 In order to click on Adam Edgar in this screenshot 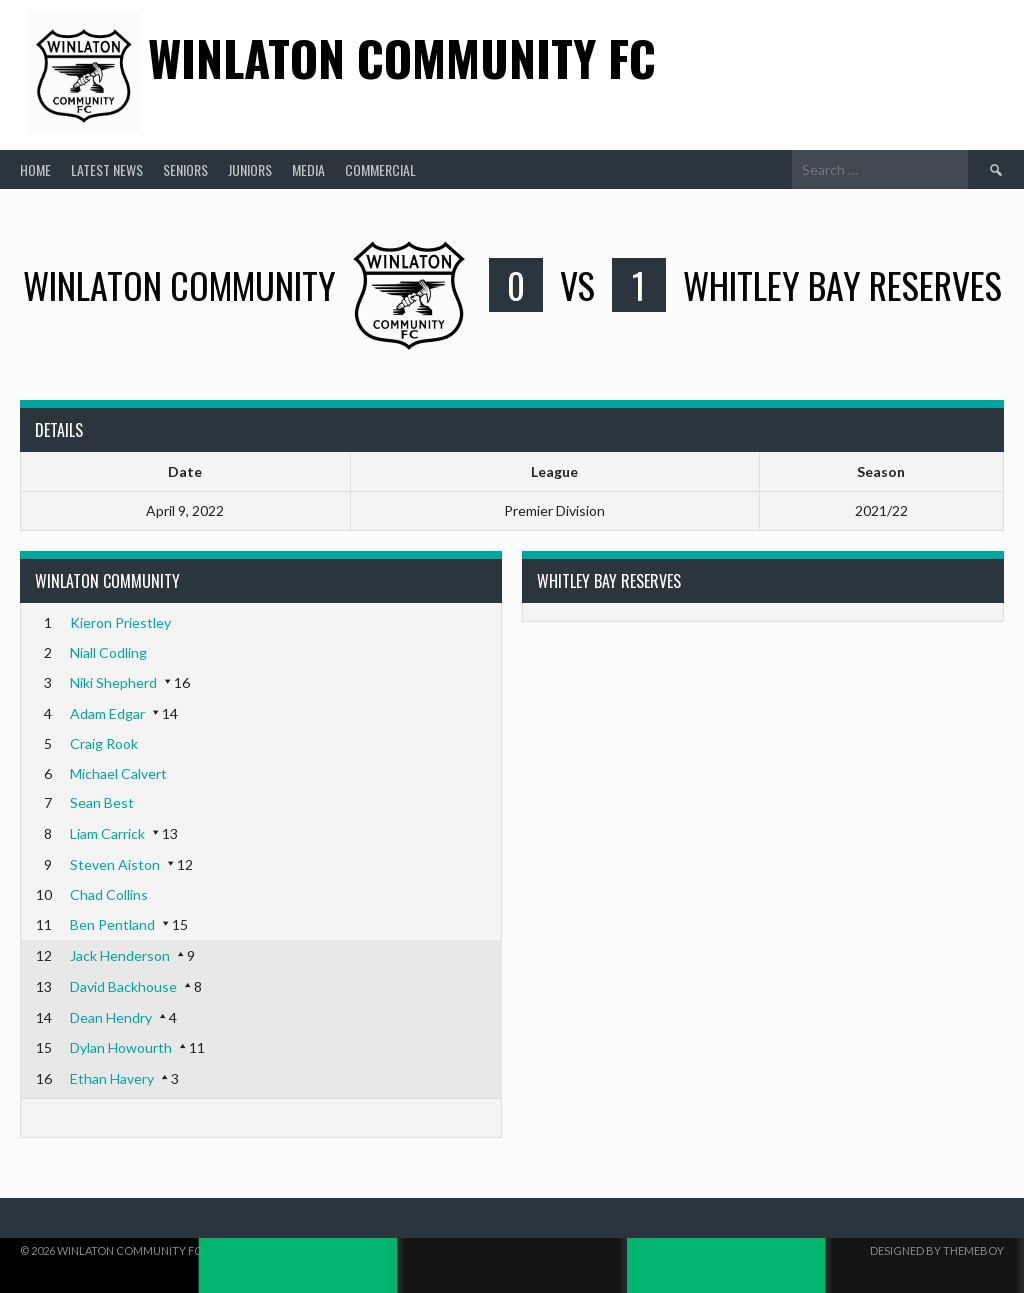, I will do `click(107, 713)`.